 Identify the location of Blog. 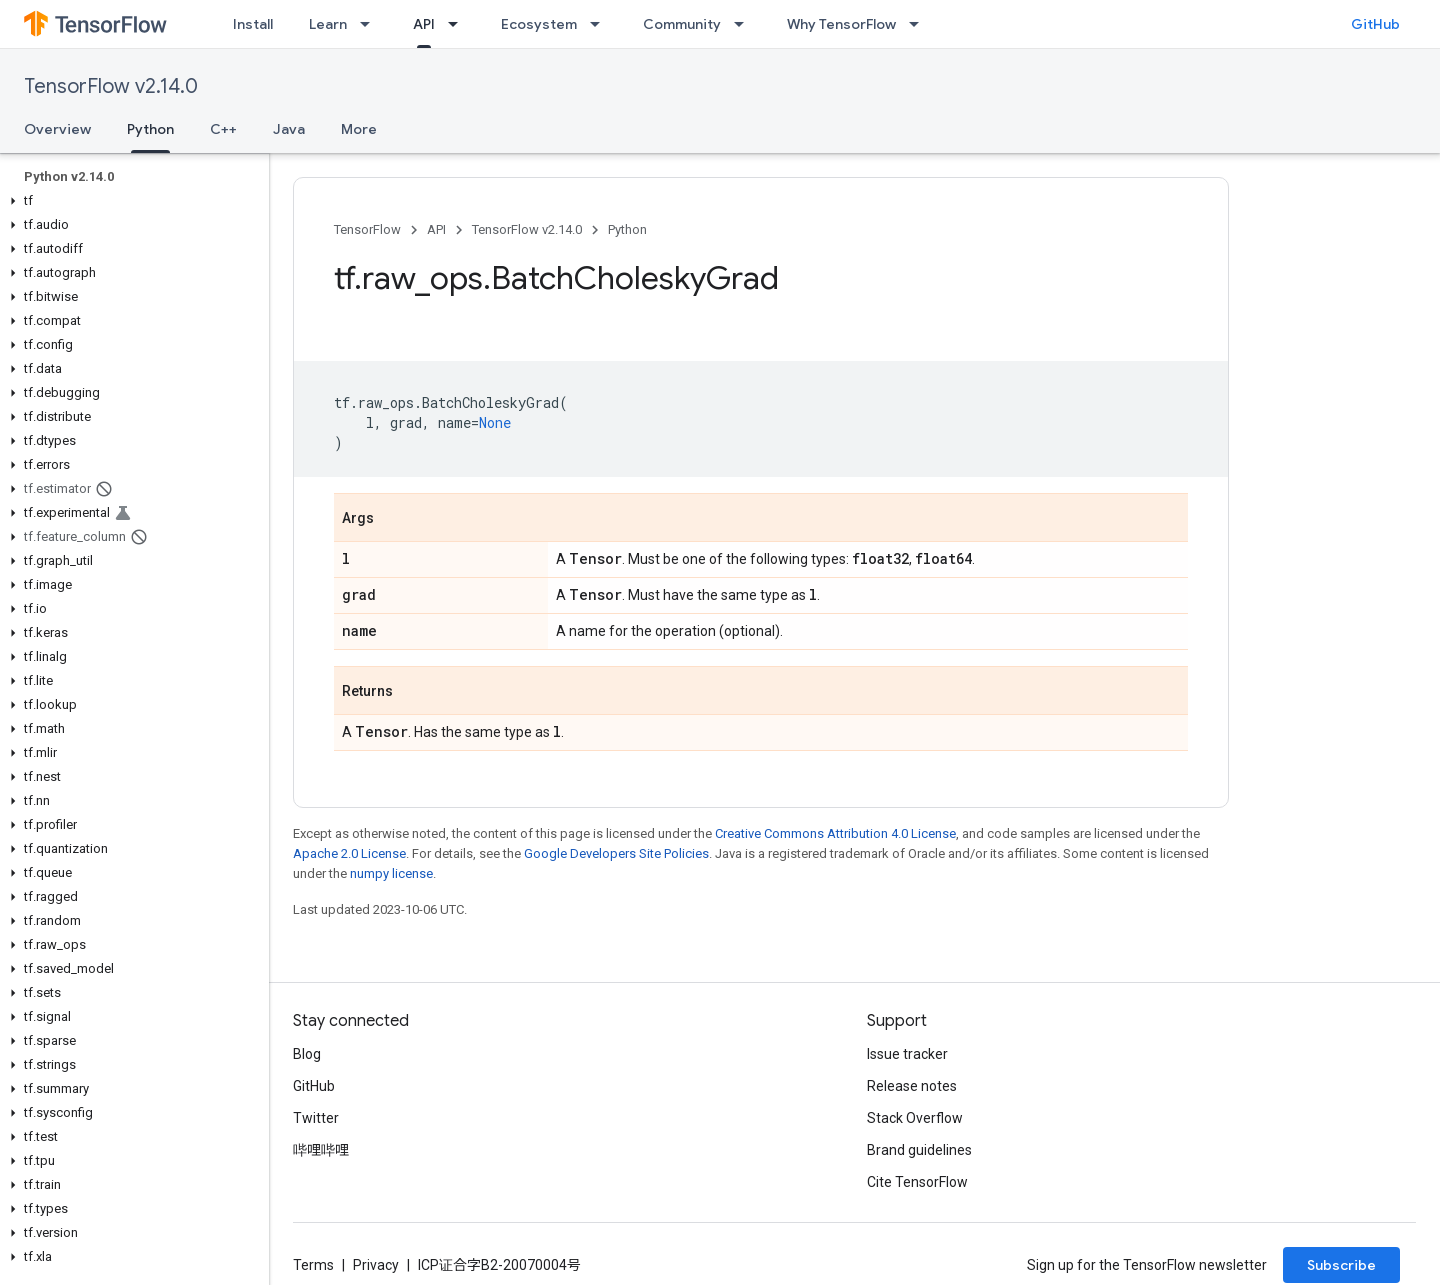
(307, 1054).